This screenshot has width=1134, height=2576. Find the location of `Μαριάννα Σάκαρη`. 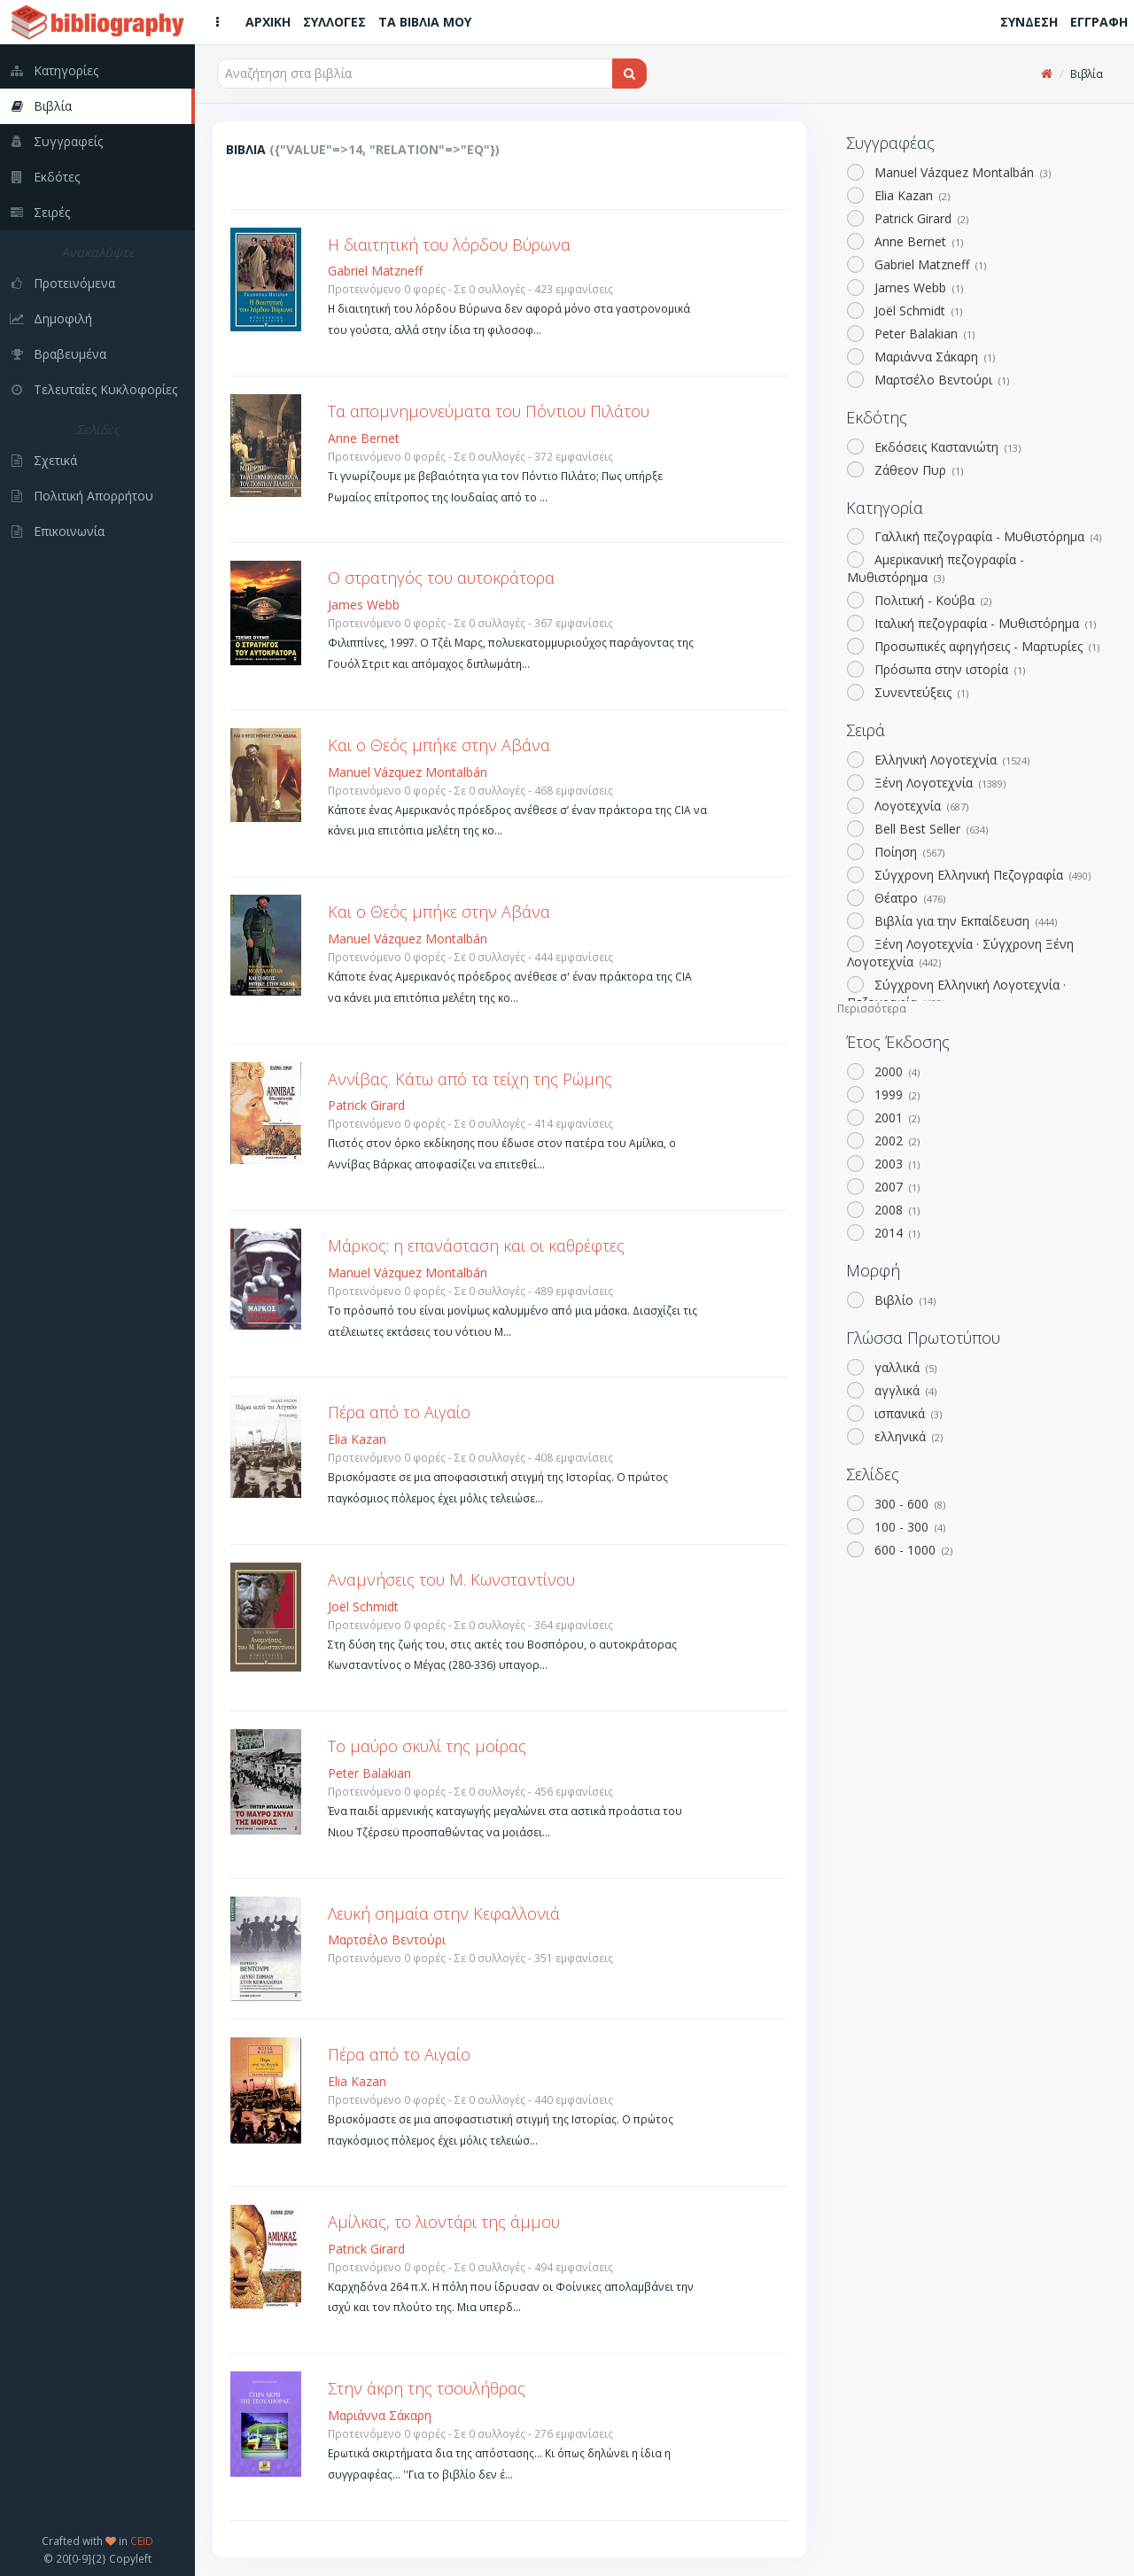

Μαριάννα Σάκαρη is located at coordinates (933, 356).